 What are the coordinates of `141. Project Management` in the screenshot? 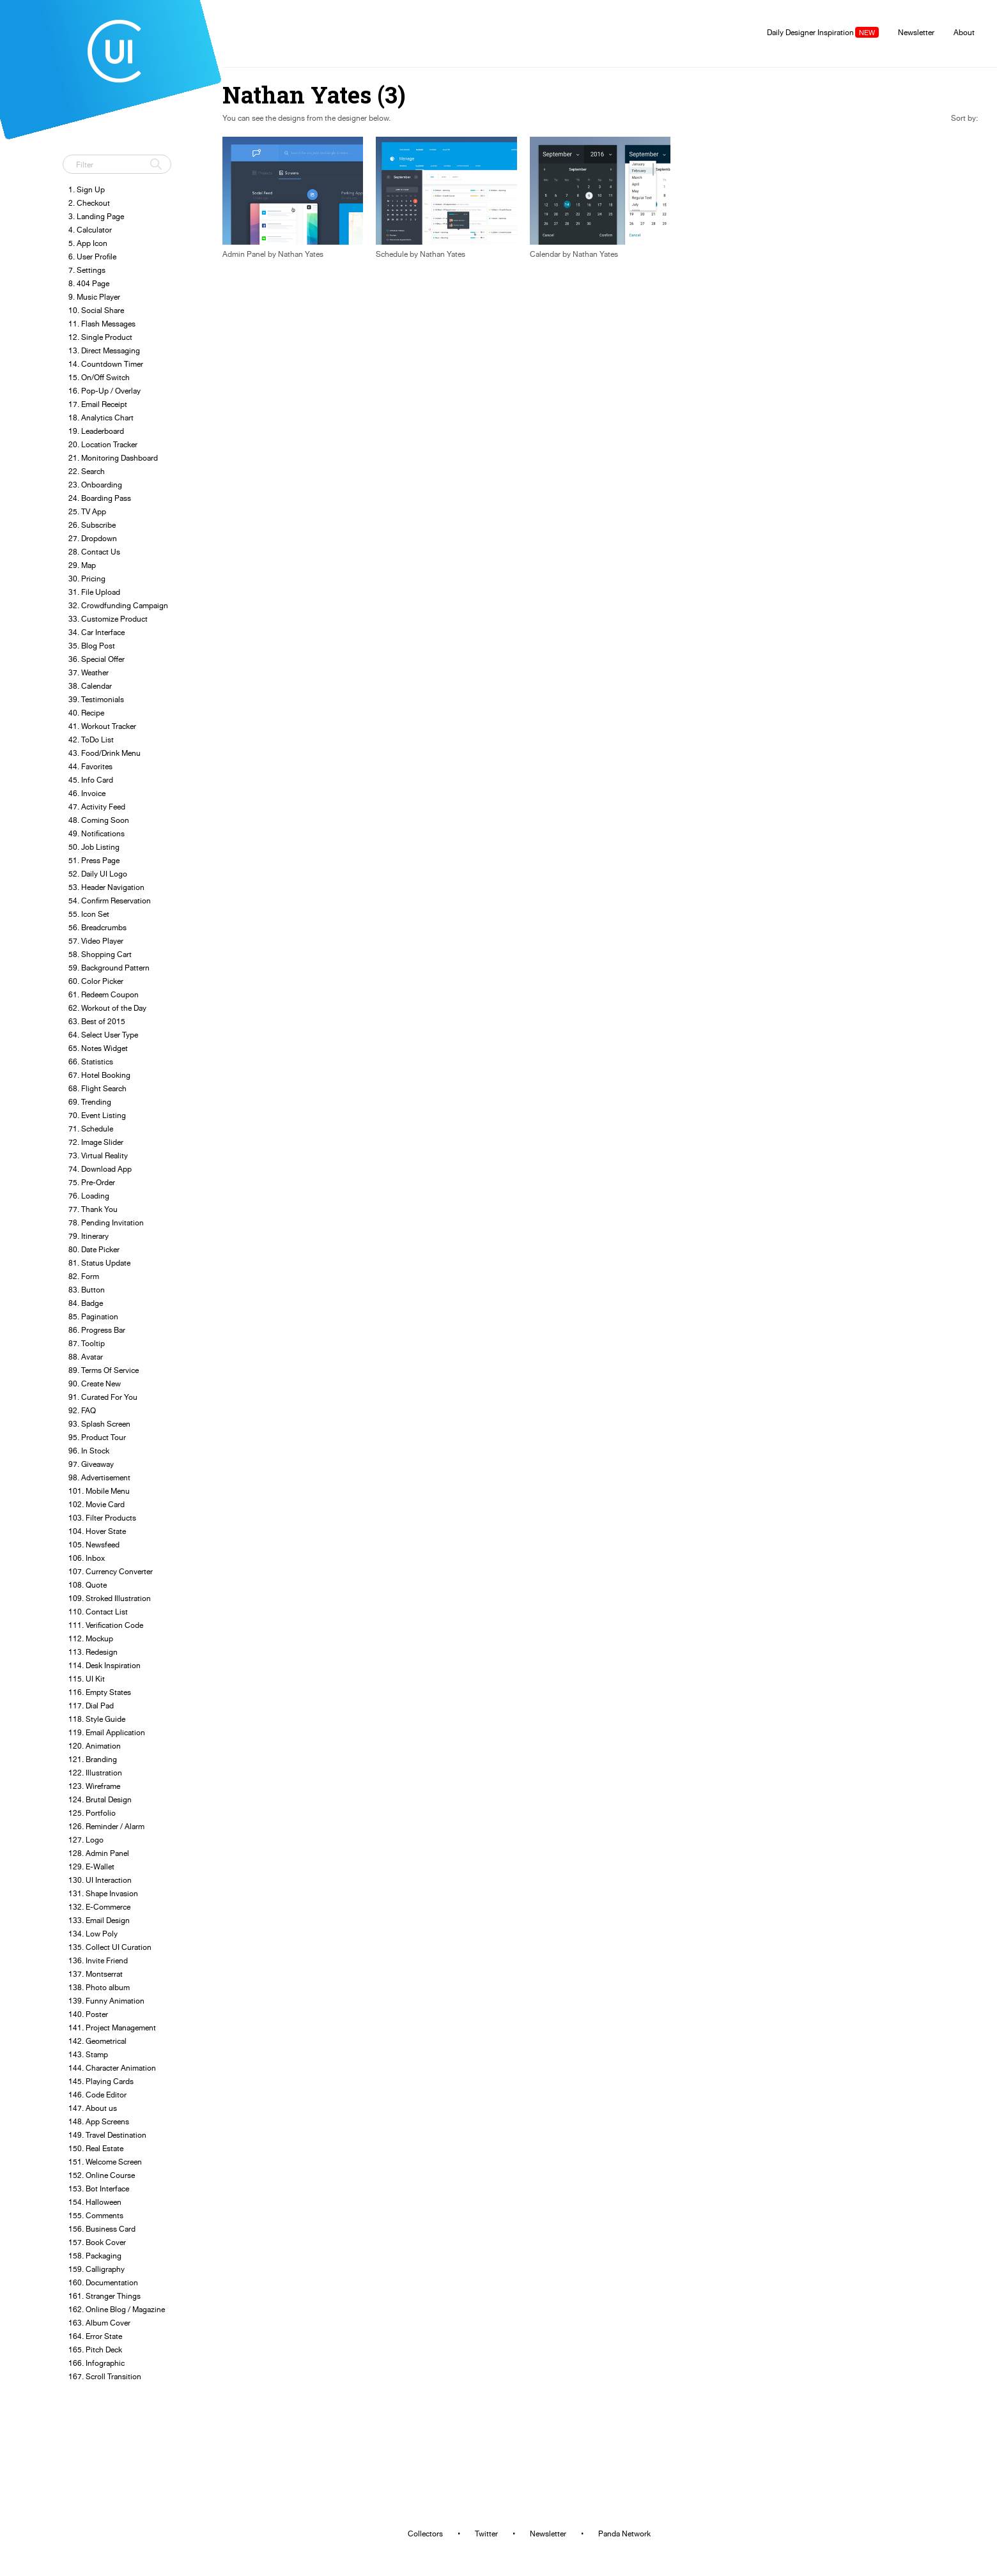 It's located at (112, 2027).